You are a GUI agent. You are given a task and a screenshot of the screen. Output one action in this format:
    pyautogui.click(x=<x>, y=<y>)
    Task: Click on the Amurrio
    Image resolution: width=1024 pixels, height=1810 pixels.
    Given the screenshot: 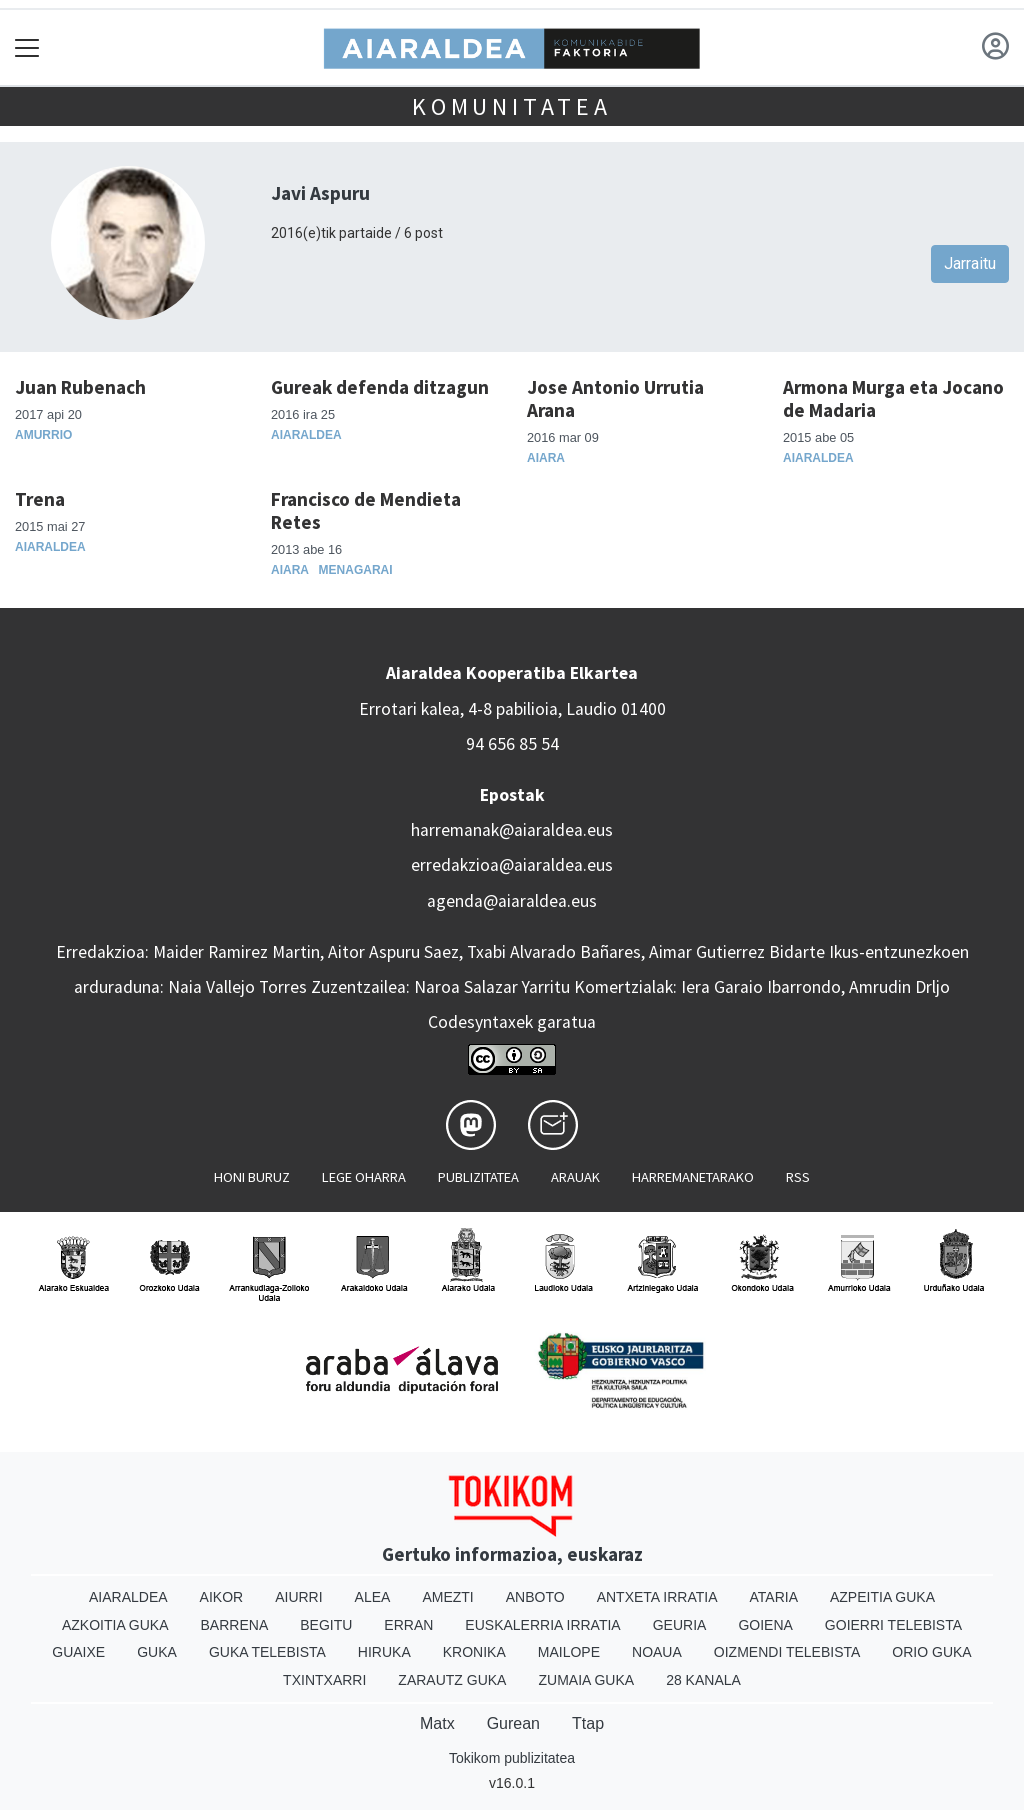 What is the action you would take?
    pyautogui.click(x=43, y=435)
    